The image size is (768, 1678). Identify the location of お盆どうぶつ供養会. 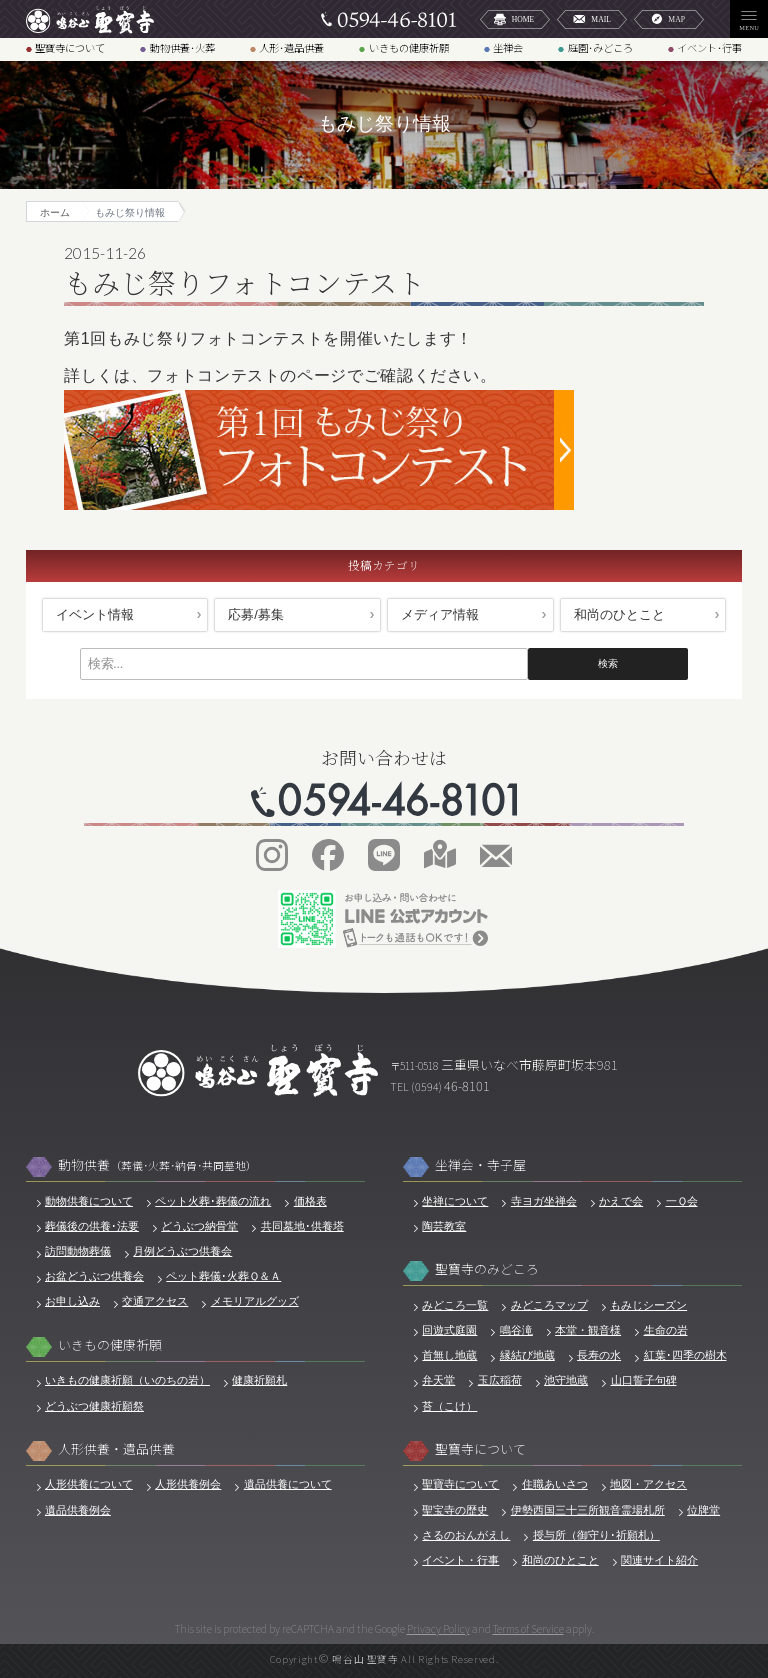
(94, 1276).